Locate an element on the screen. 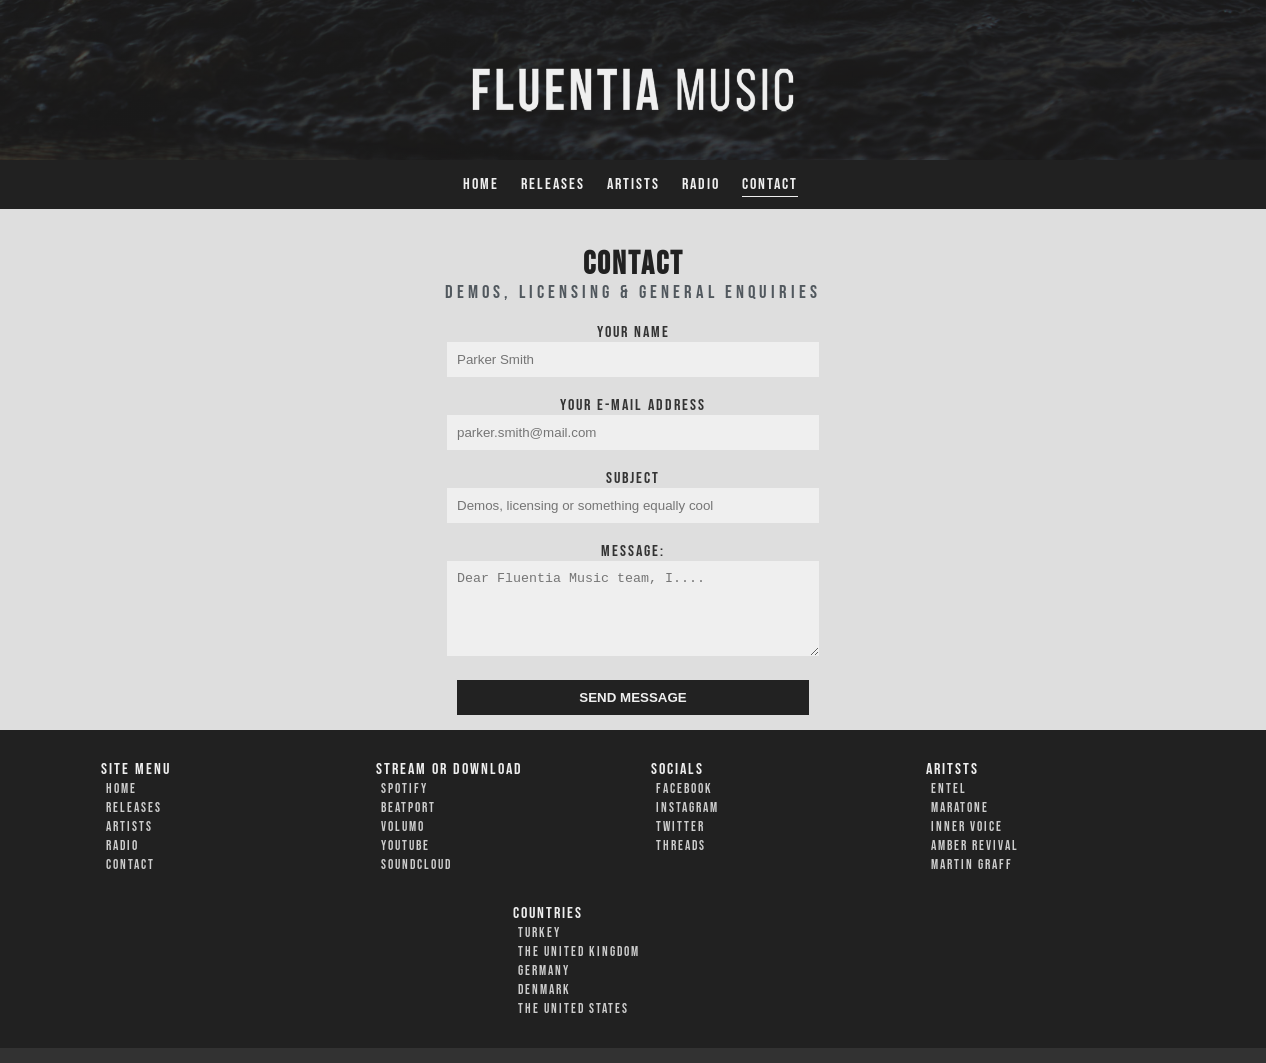 The width and height of the screenshot is (1266, 1063). Home is located at coordinates (481, 184).